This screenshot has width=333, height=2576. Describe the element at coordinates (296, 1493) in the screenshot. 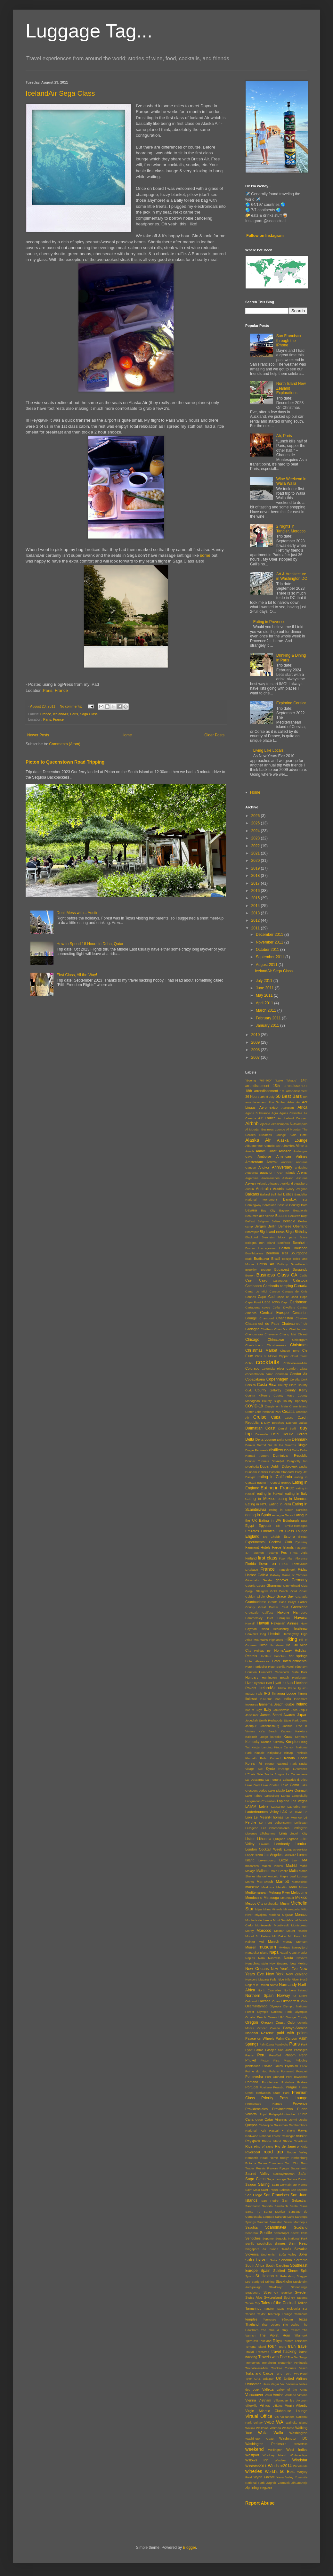

I see `eating in Italy` at that location.